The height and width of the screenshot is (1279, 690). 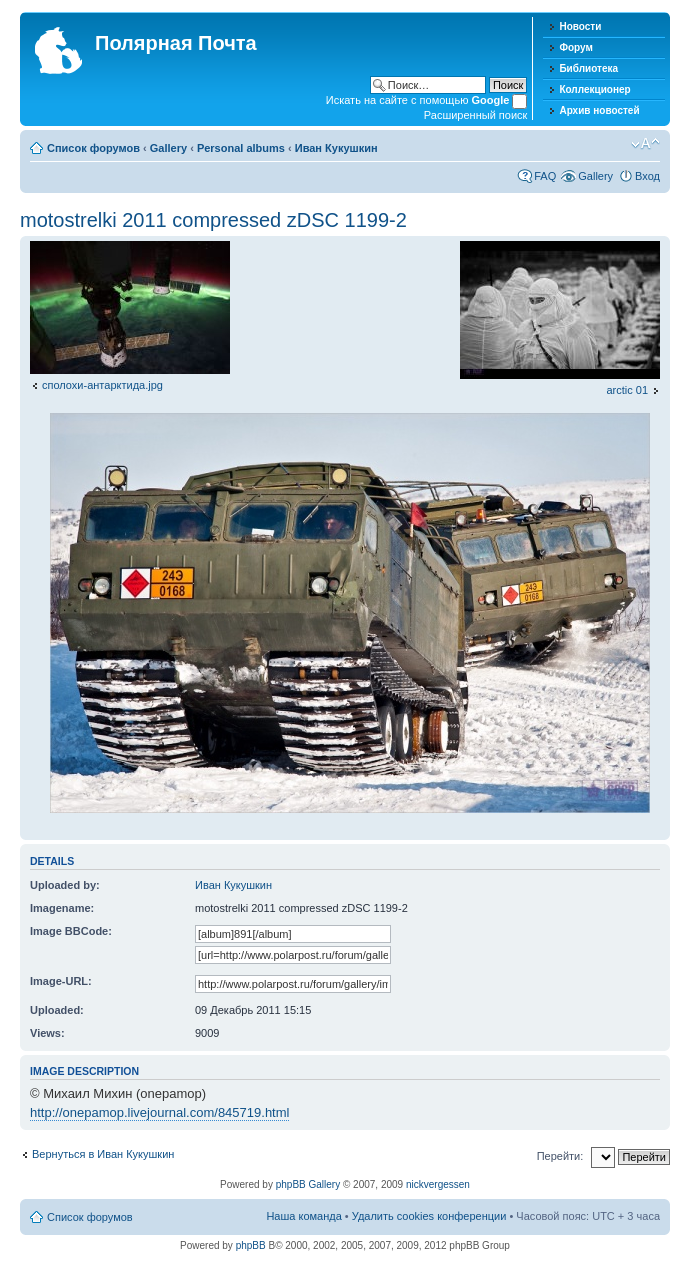 I want to click on Gallery, so click(x=168, y=148).